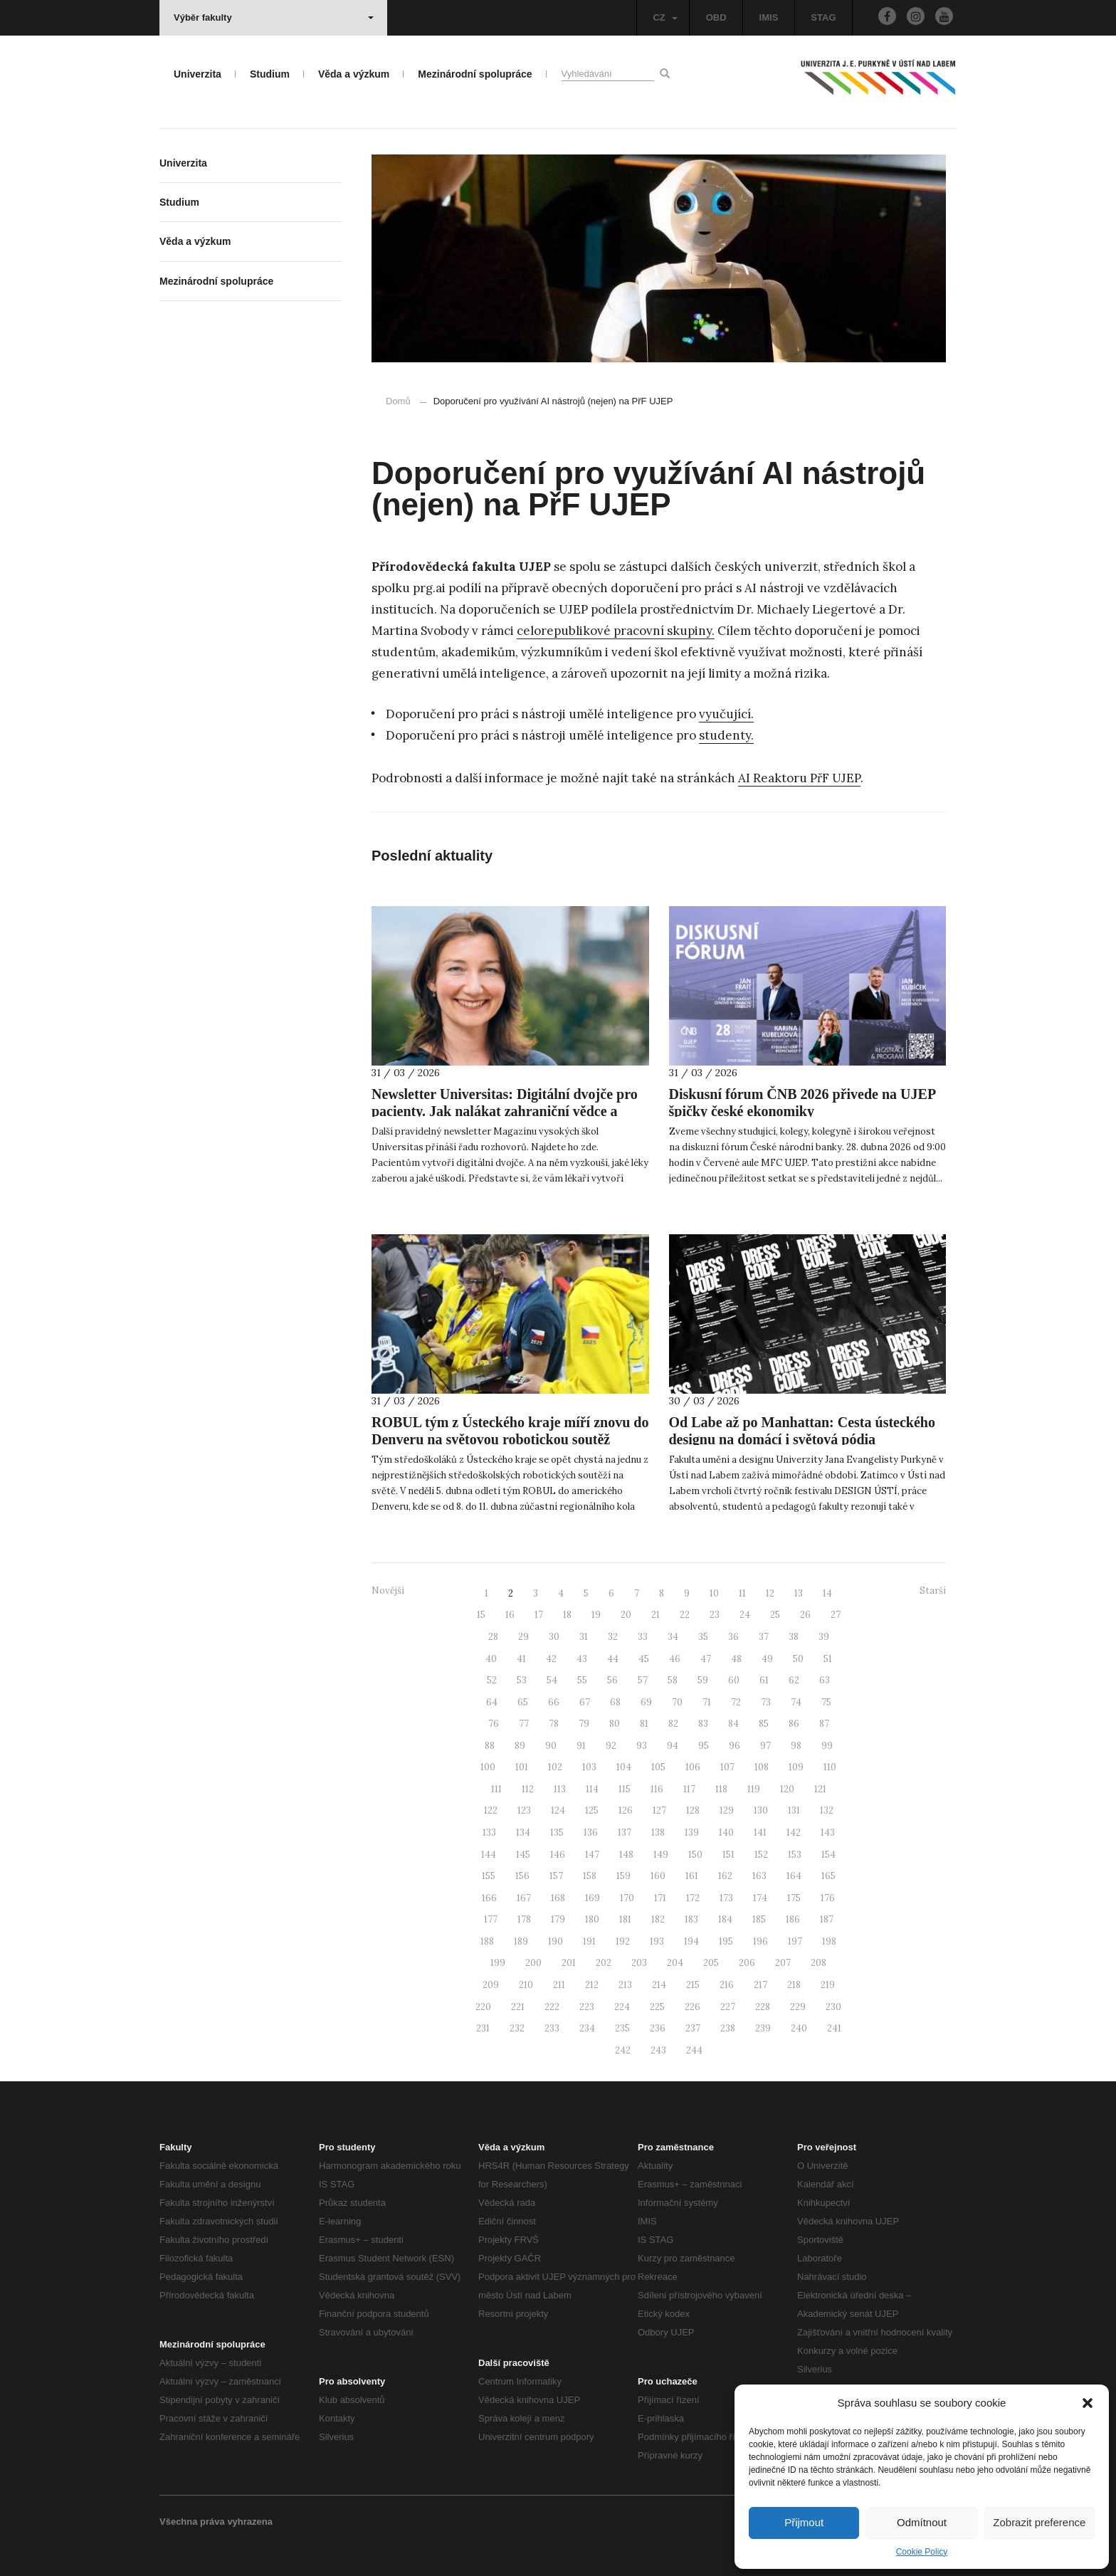 This screenshot has width=1116, height=2576. Describe the element at coordinates (828, 1832) in the screenshot. I see `143` at that location.